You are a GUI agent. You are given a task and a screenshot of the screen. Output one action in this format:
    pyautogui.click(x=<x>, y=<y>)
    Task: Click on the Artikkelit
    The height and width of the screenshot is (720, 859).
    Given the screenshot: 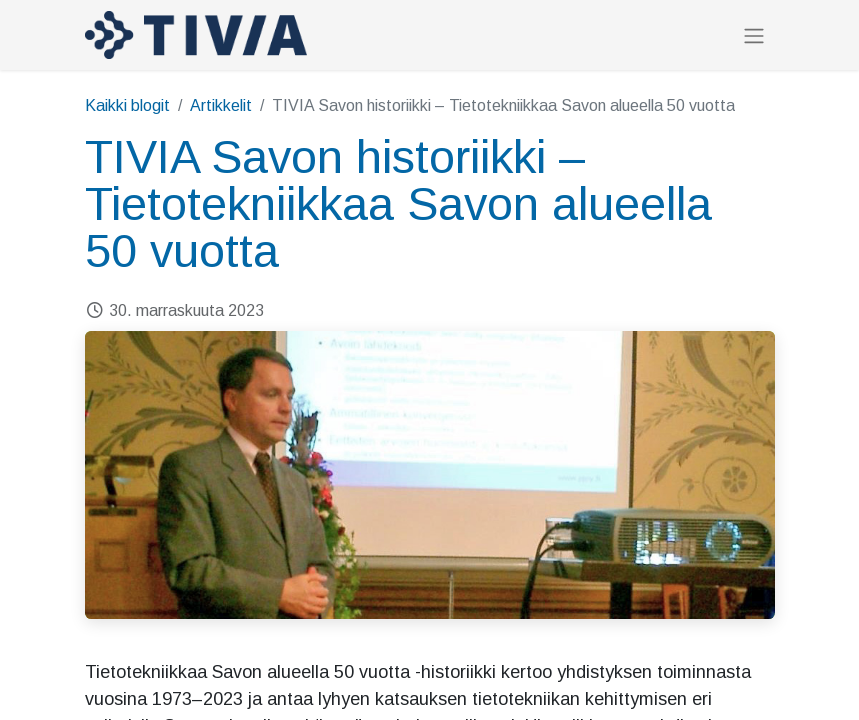 What is the action you would take?
    pyautogui.click(x=221, y=105)
    